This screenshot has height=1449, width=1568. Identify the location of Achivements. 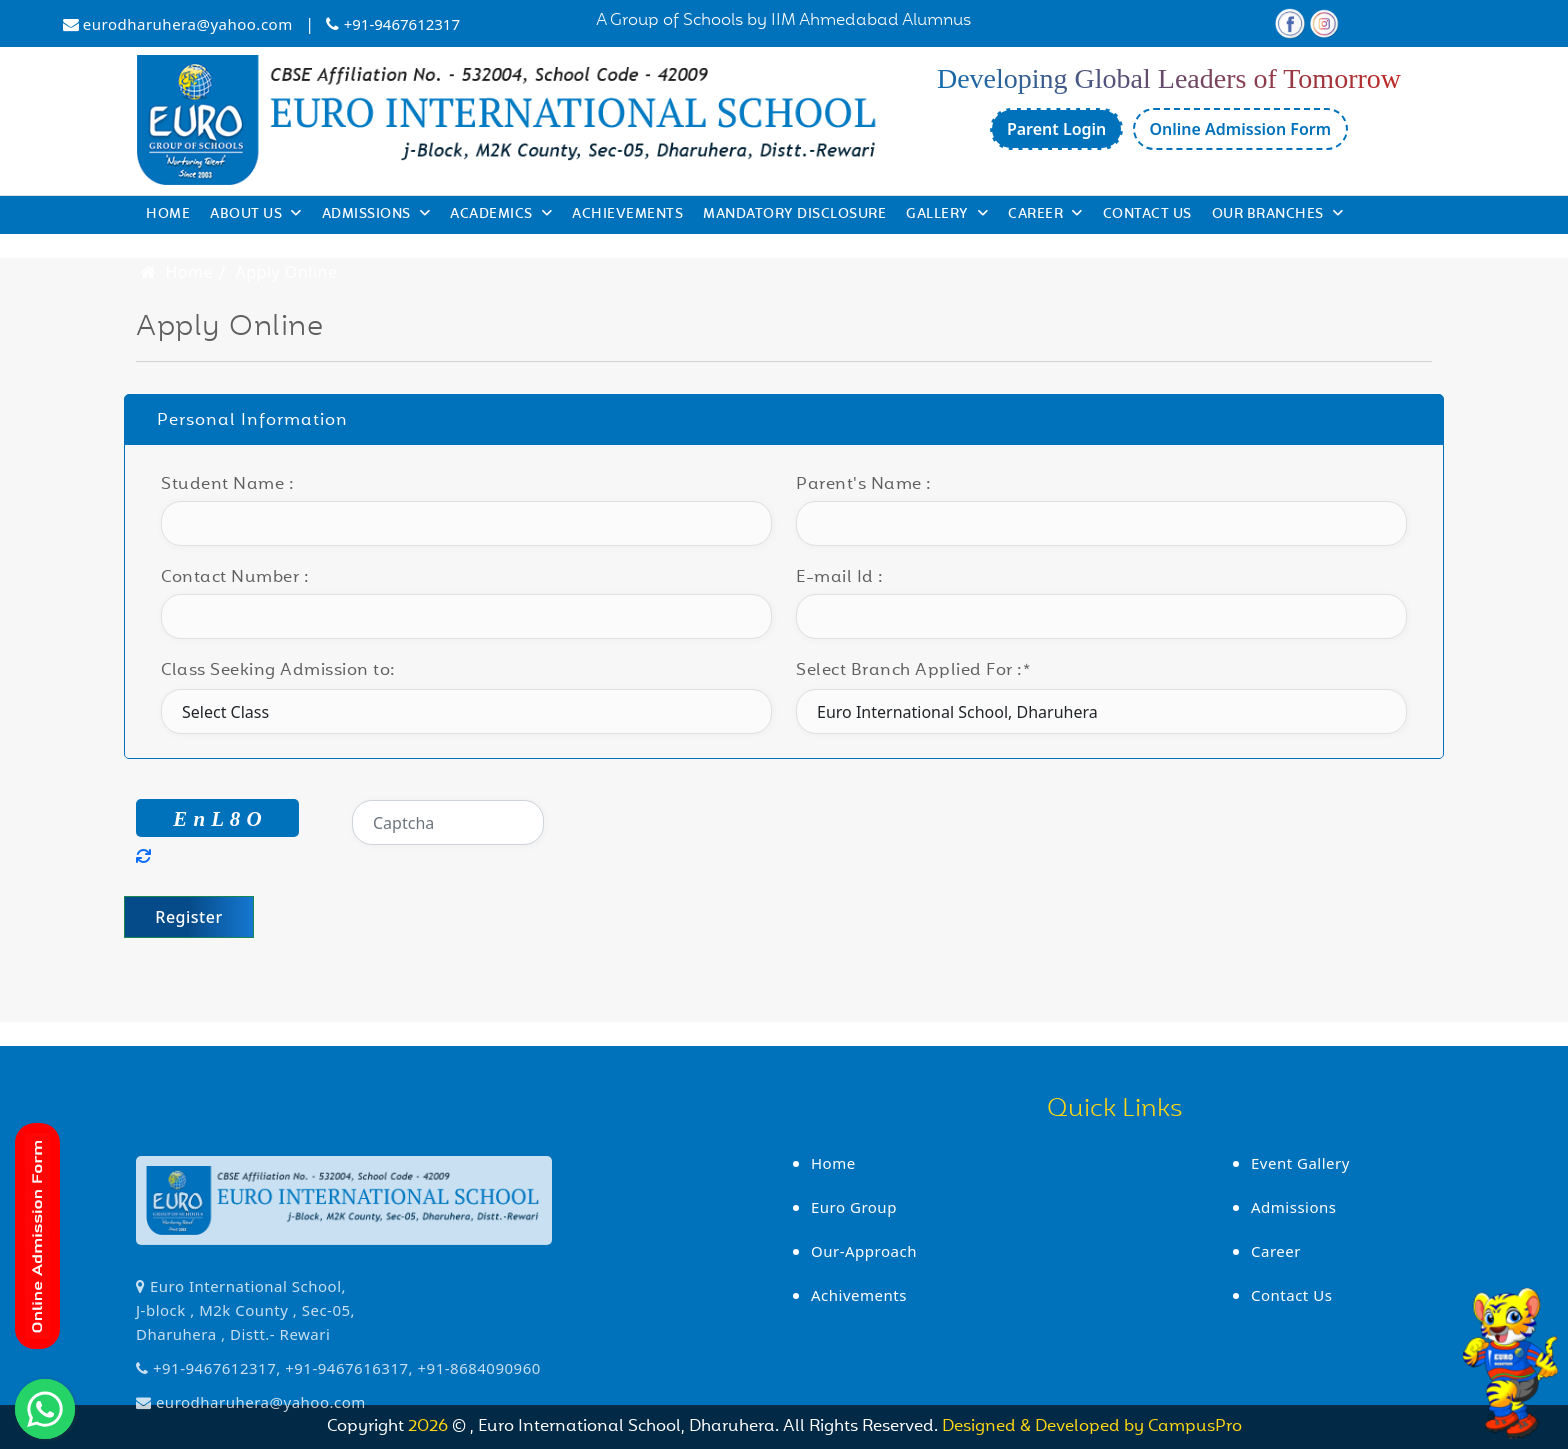
(859, 1295).